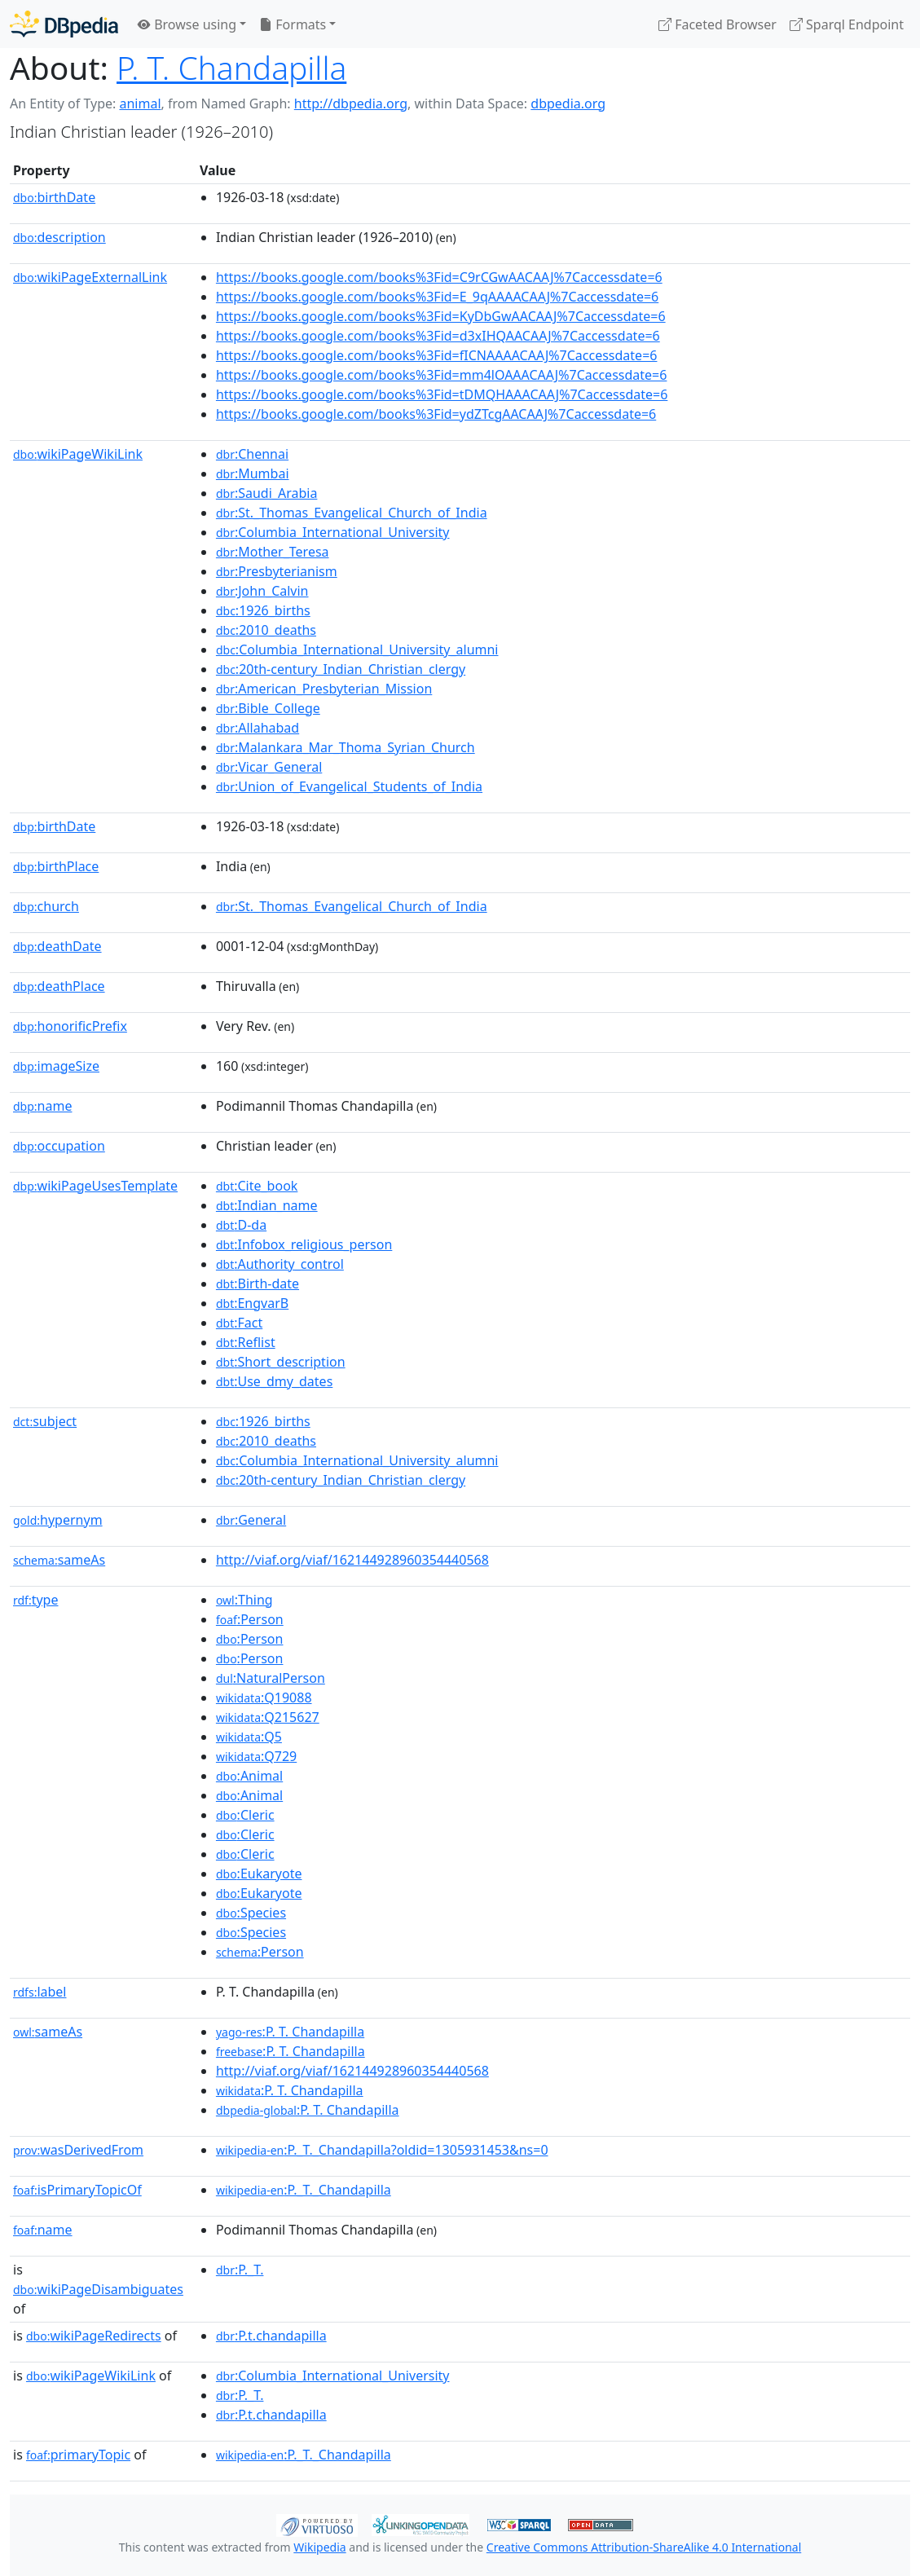  I want to click on Faceted Browser, so click(717, 24).